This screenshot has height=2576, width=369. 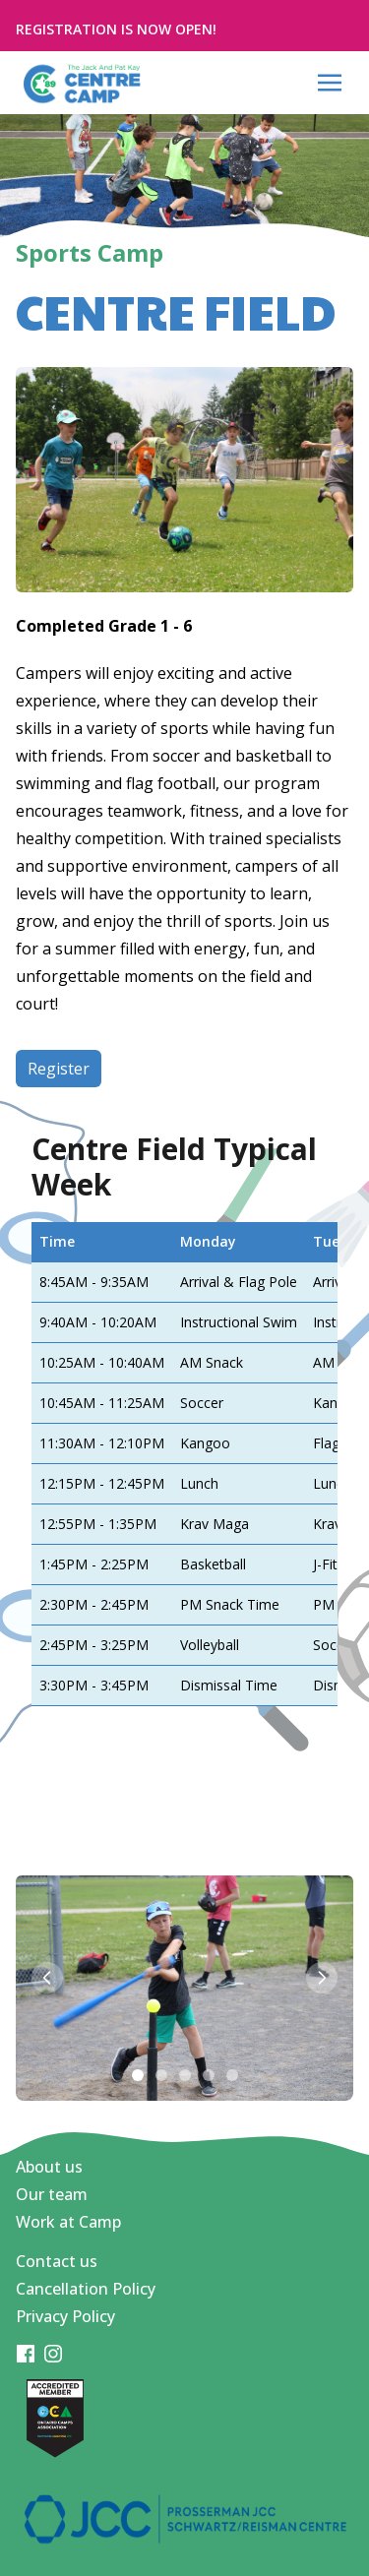 What do you see at coordinates (322, 1977) in the screenshot?
I see `[Next slide]` at bounding box center [322, 1977].